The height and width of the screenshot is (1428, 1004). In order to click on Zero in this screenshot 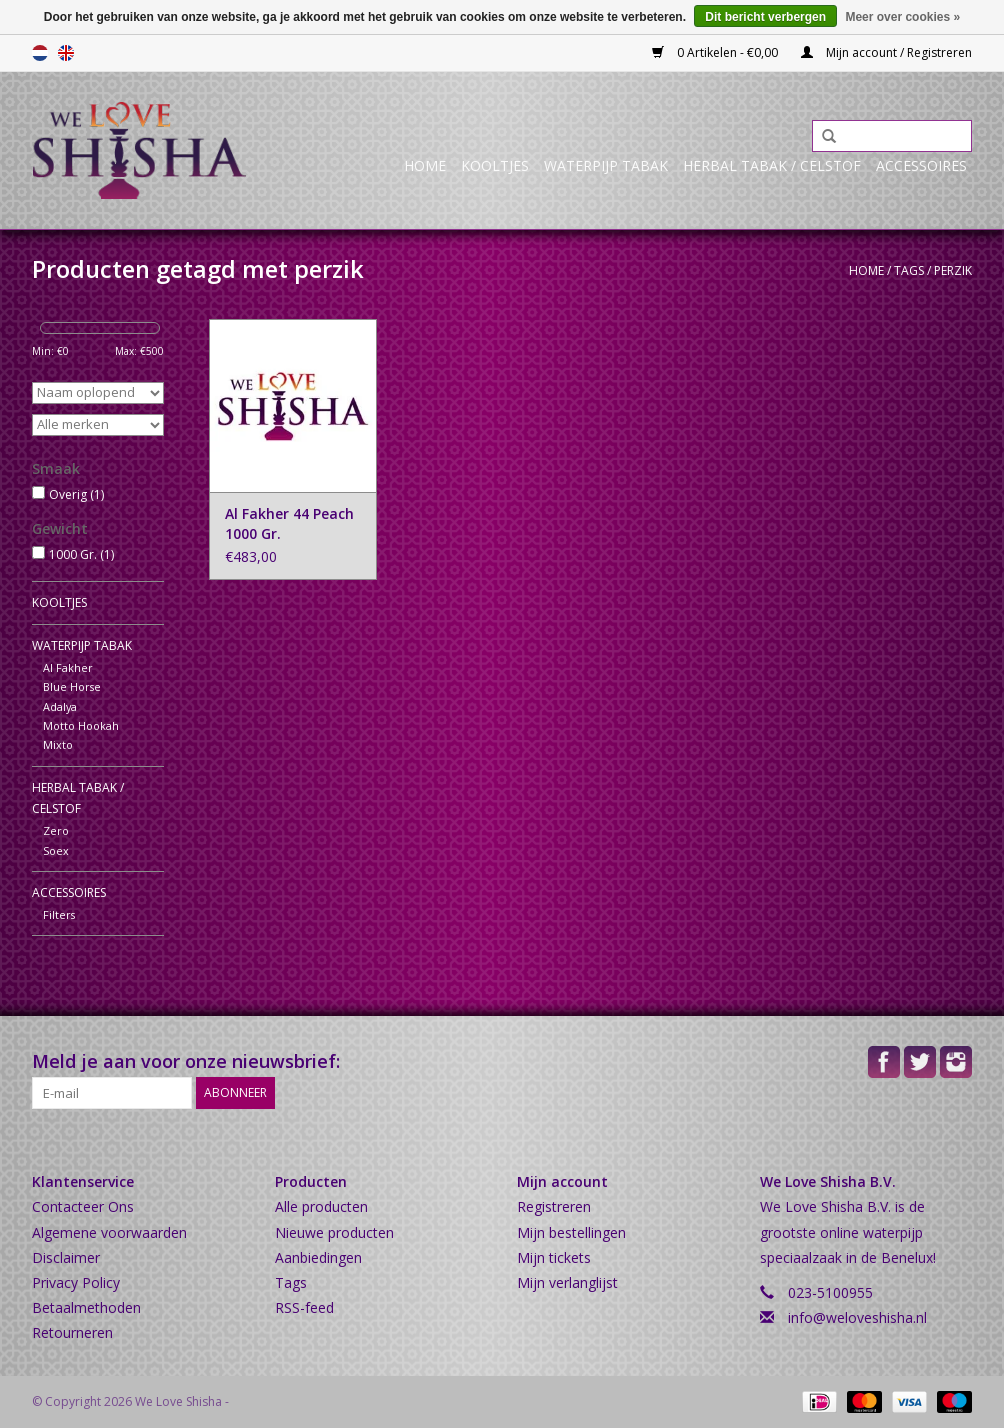, I will do `click(56, 830)`.